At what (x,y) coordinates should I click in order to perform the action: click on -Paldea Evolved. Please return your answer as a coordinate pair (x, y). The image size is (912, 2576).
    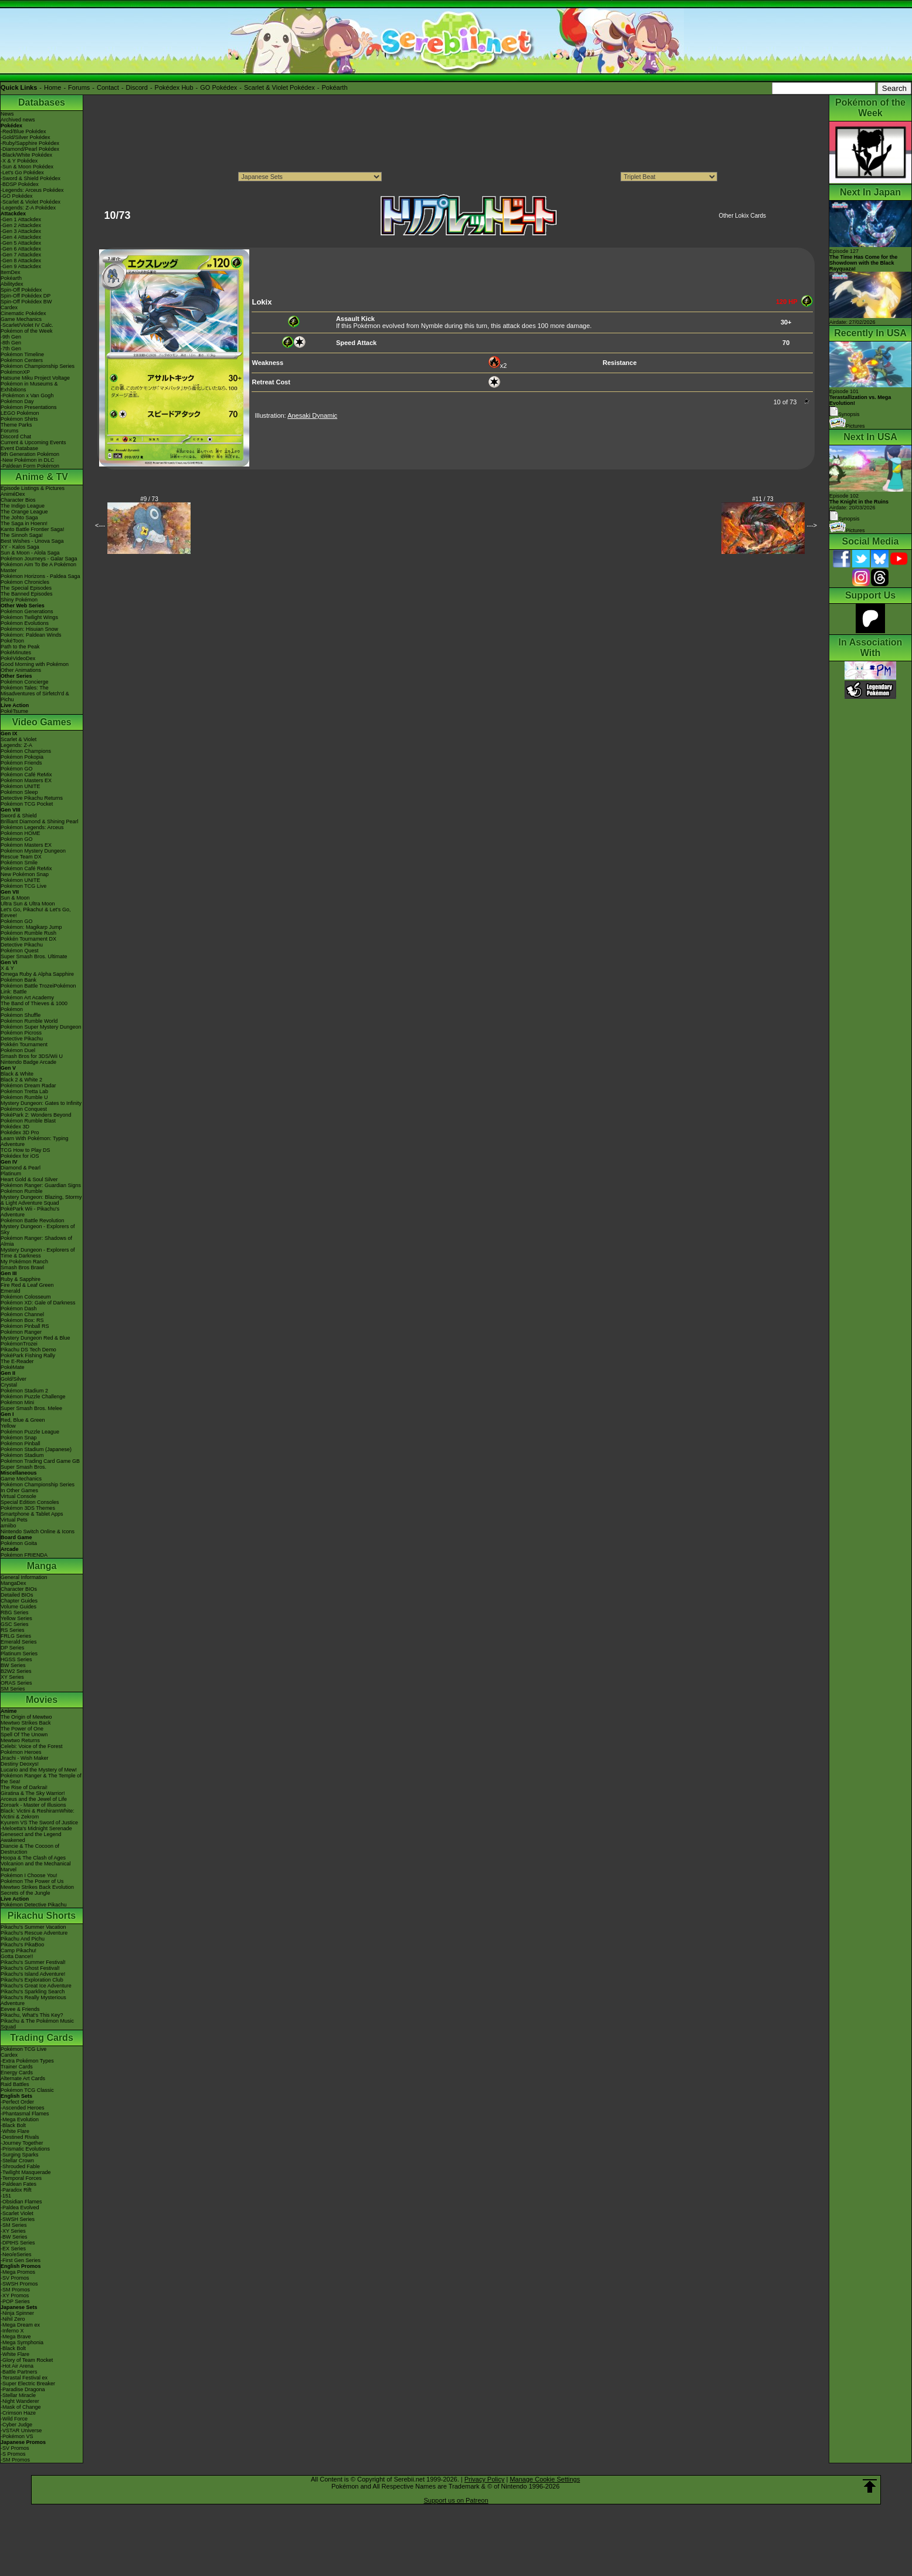
    Looking at the image, I should click on (20, 2207).